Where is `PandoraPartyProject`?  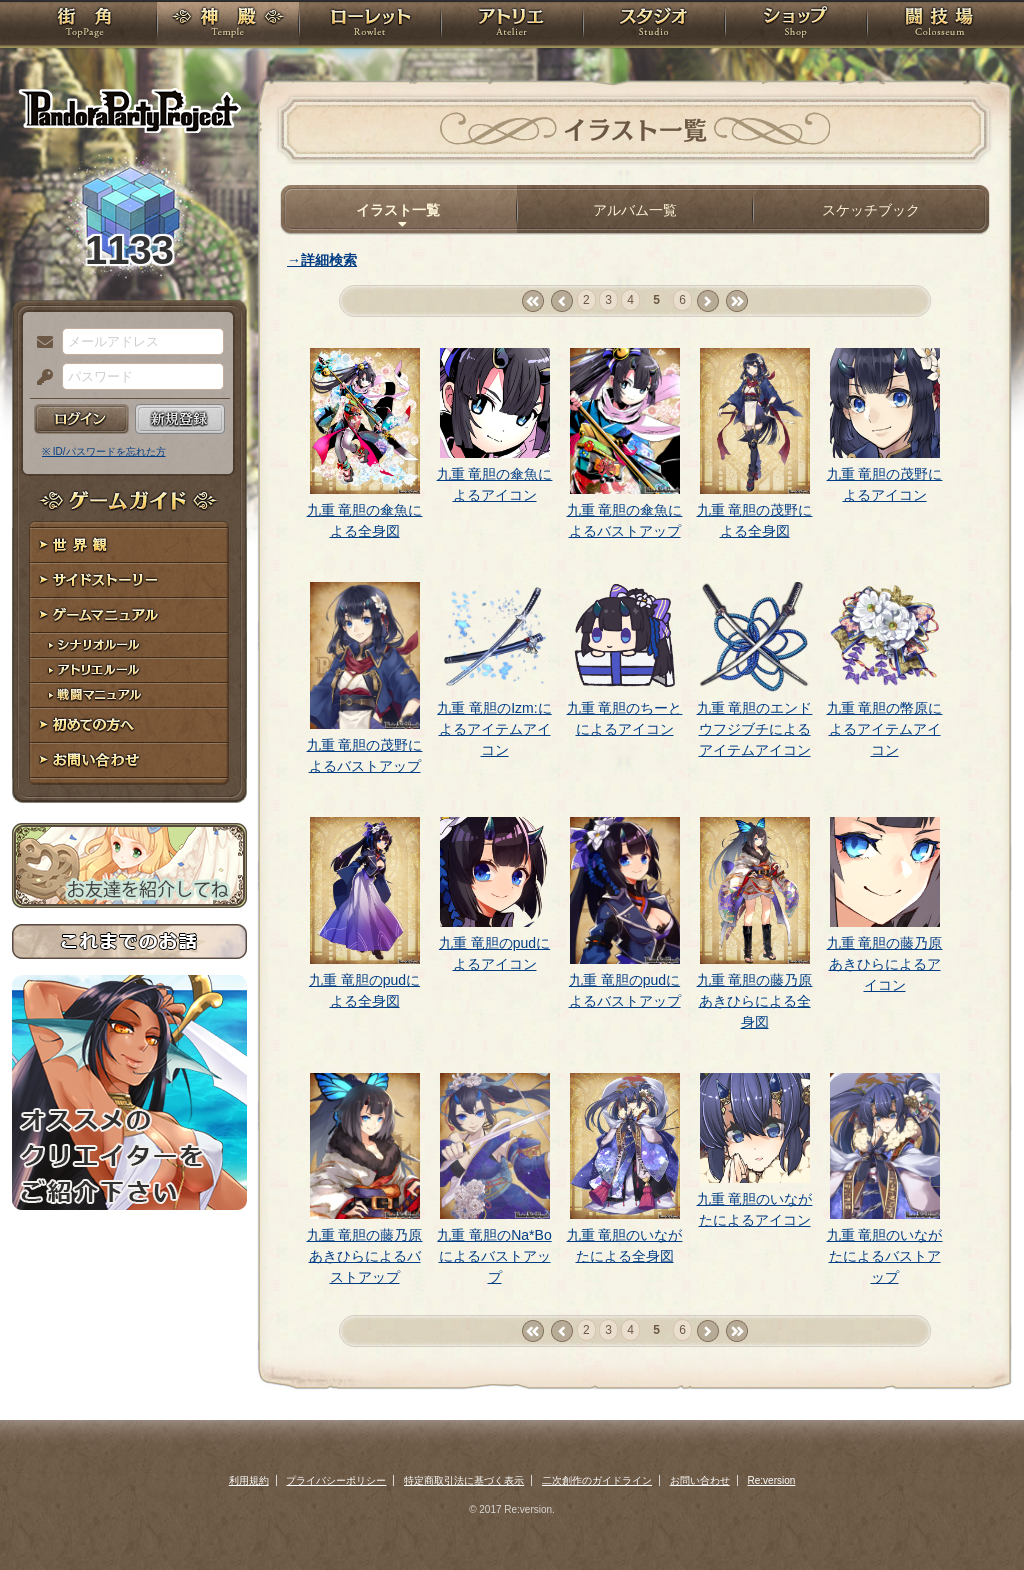 PandoraPartyProject is located at coordinates (129, 110).